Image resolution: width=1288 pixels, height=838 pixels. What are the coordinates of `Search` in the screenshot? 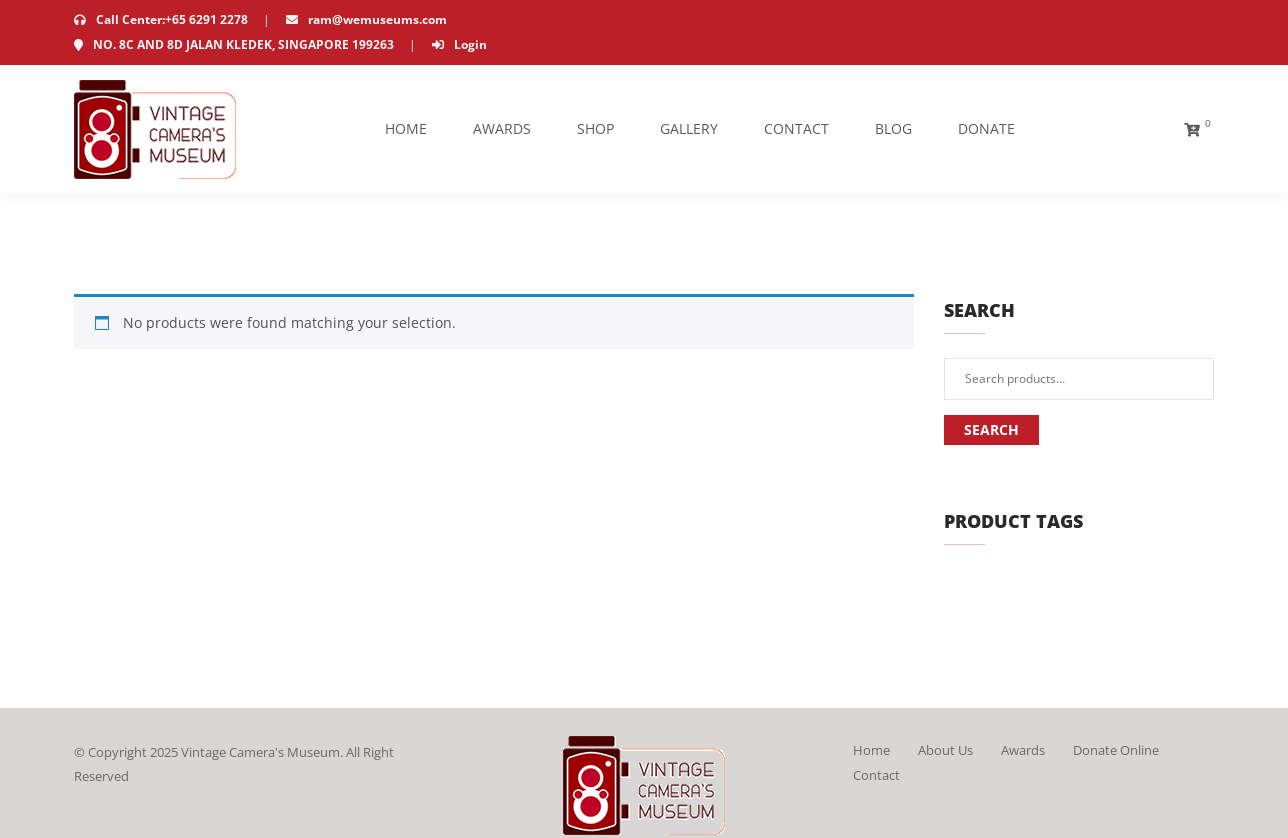 It's located at (991, 429).